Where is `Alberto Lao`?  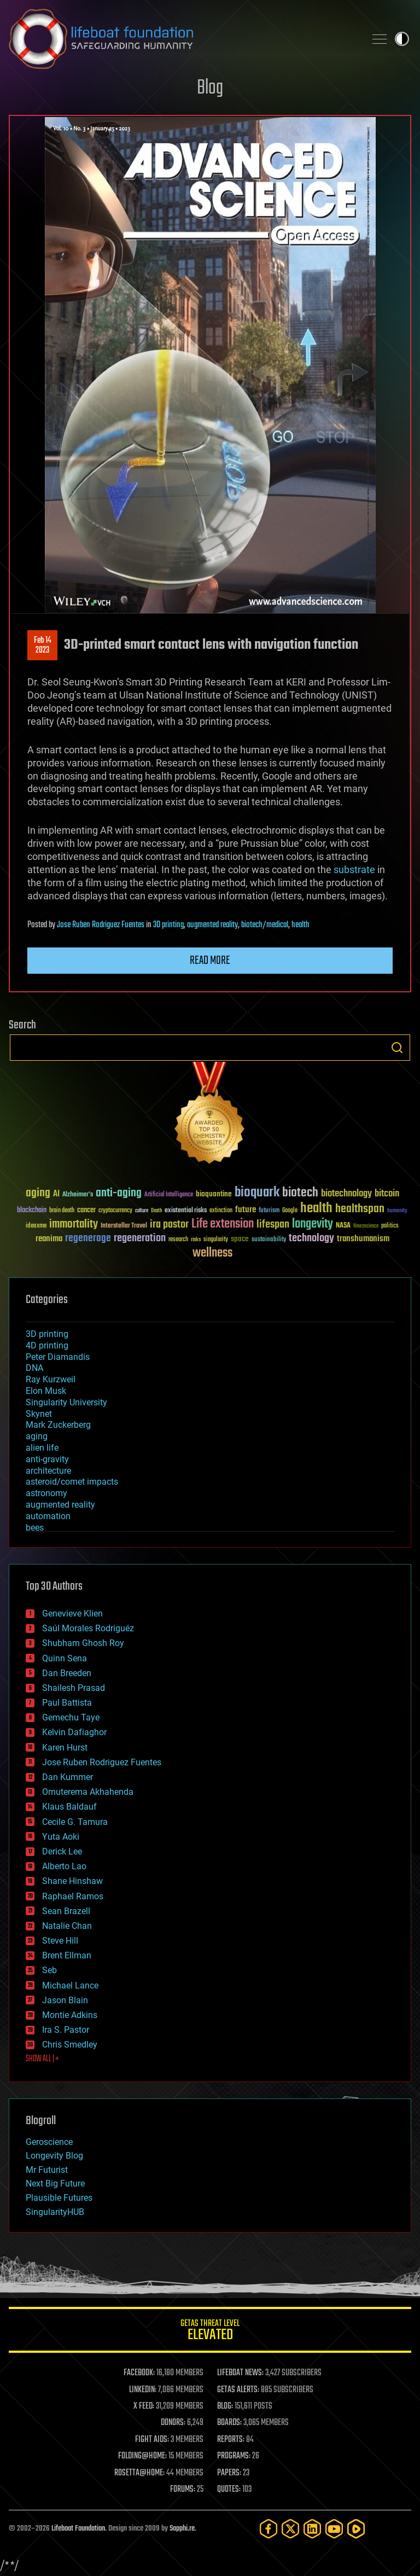 Alberto Lao is located at coordinates (64, 1866).